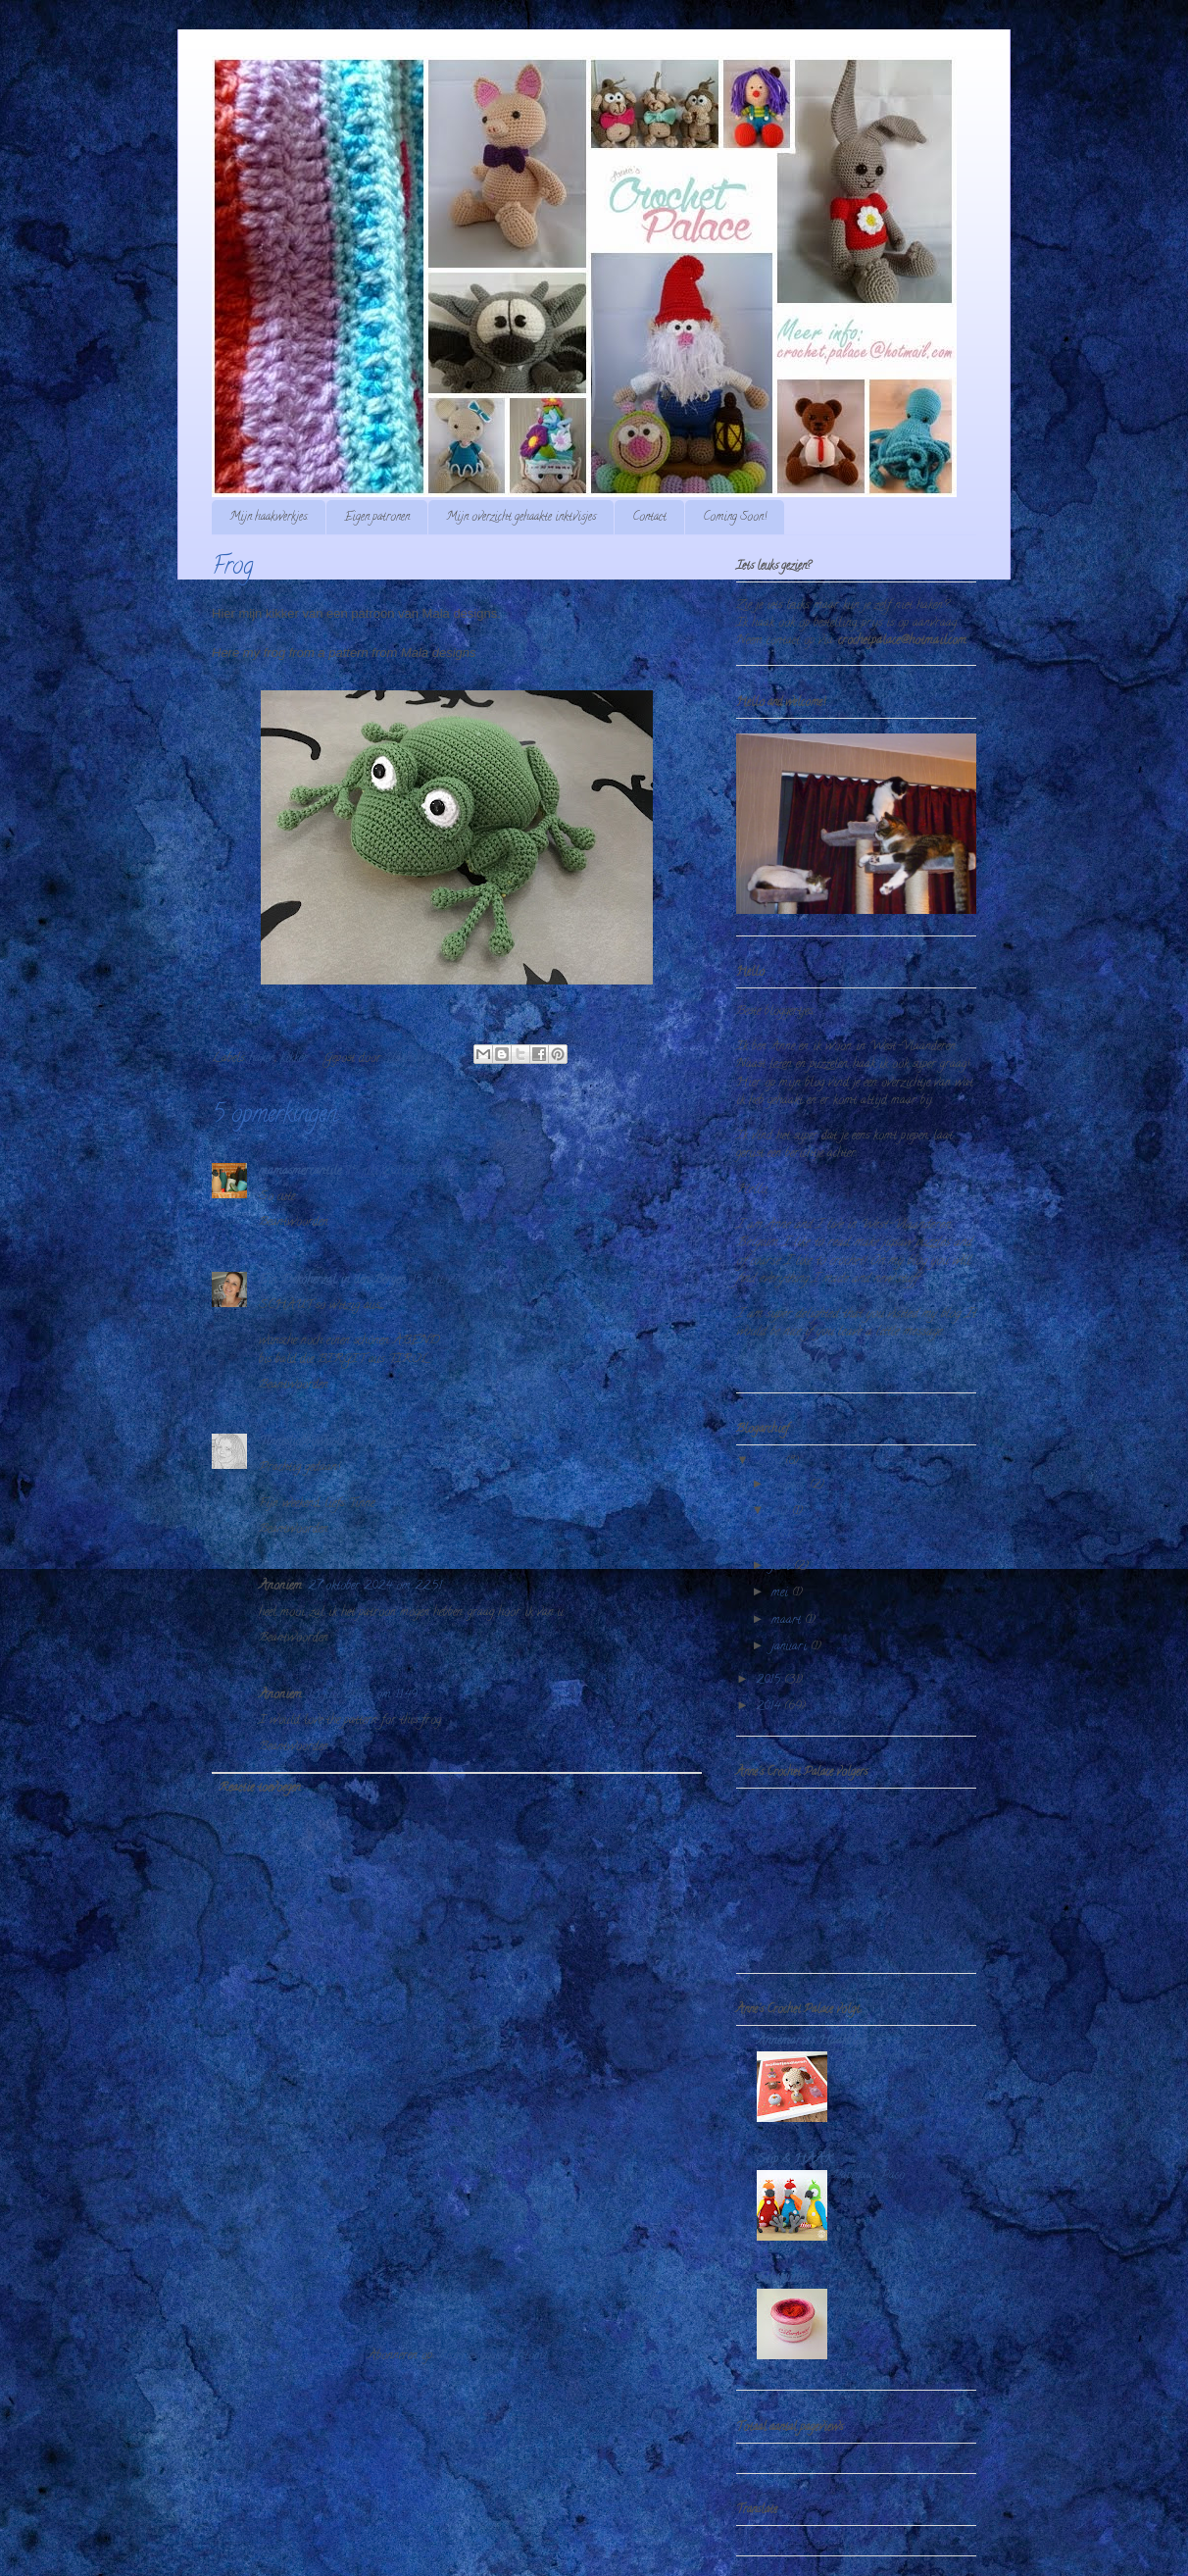 This screenshot has width=1188, height=2576. Describe the element at coordinates (463, 2298) in the screenshot. I see `Homepage` at that location.